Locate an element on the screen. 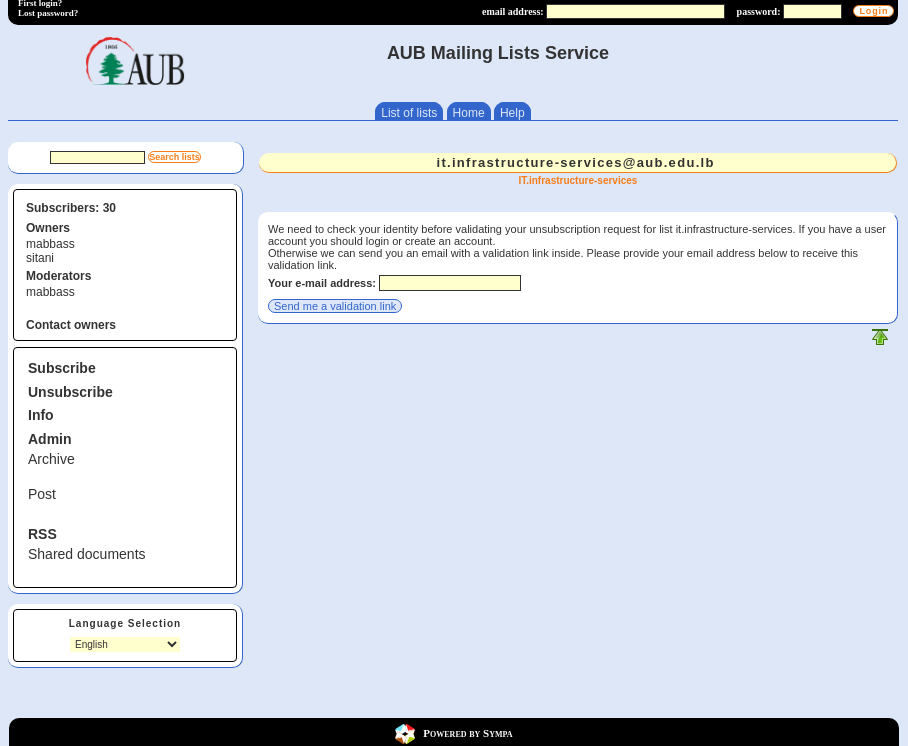 The height and width of the screenshot is (746, 908). Home is located at coordinates (469, 113).